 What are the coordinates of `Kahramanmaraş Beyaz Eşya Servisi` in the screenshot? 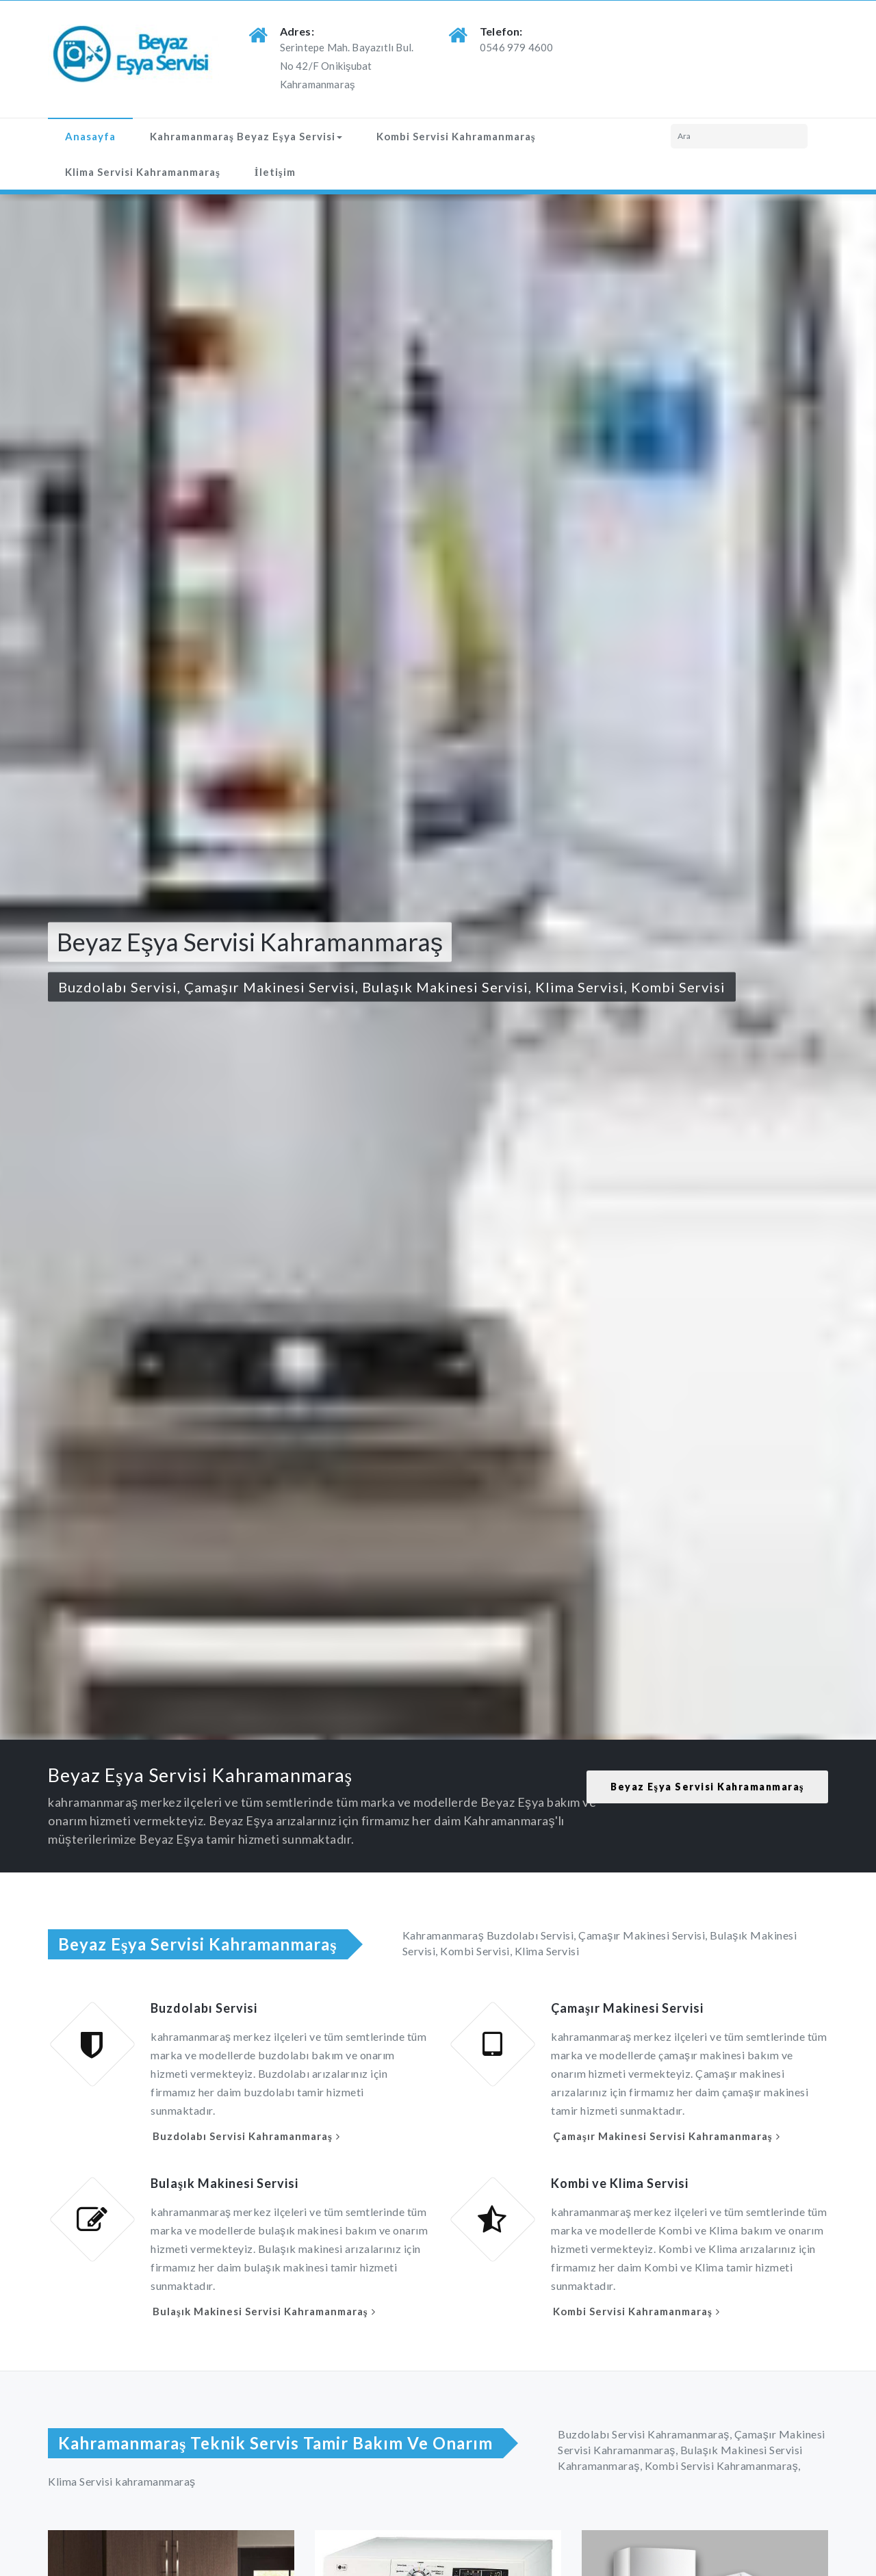 It's located at (246, 136).